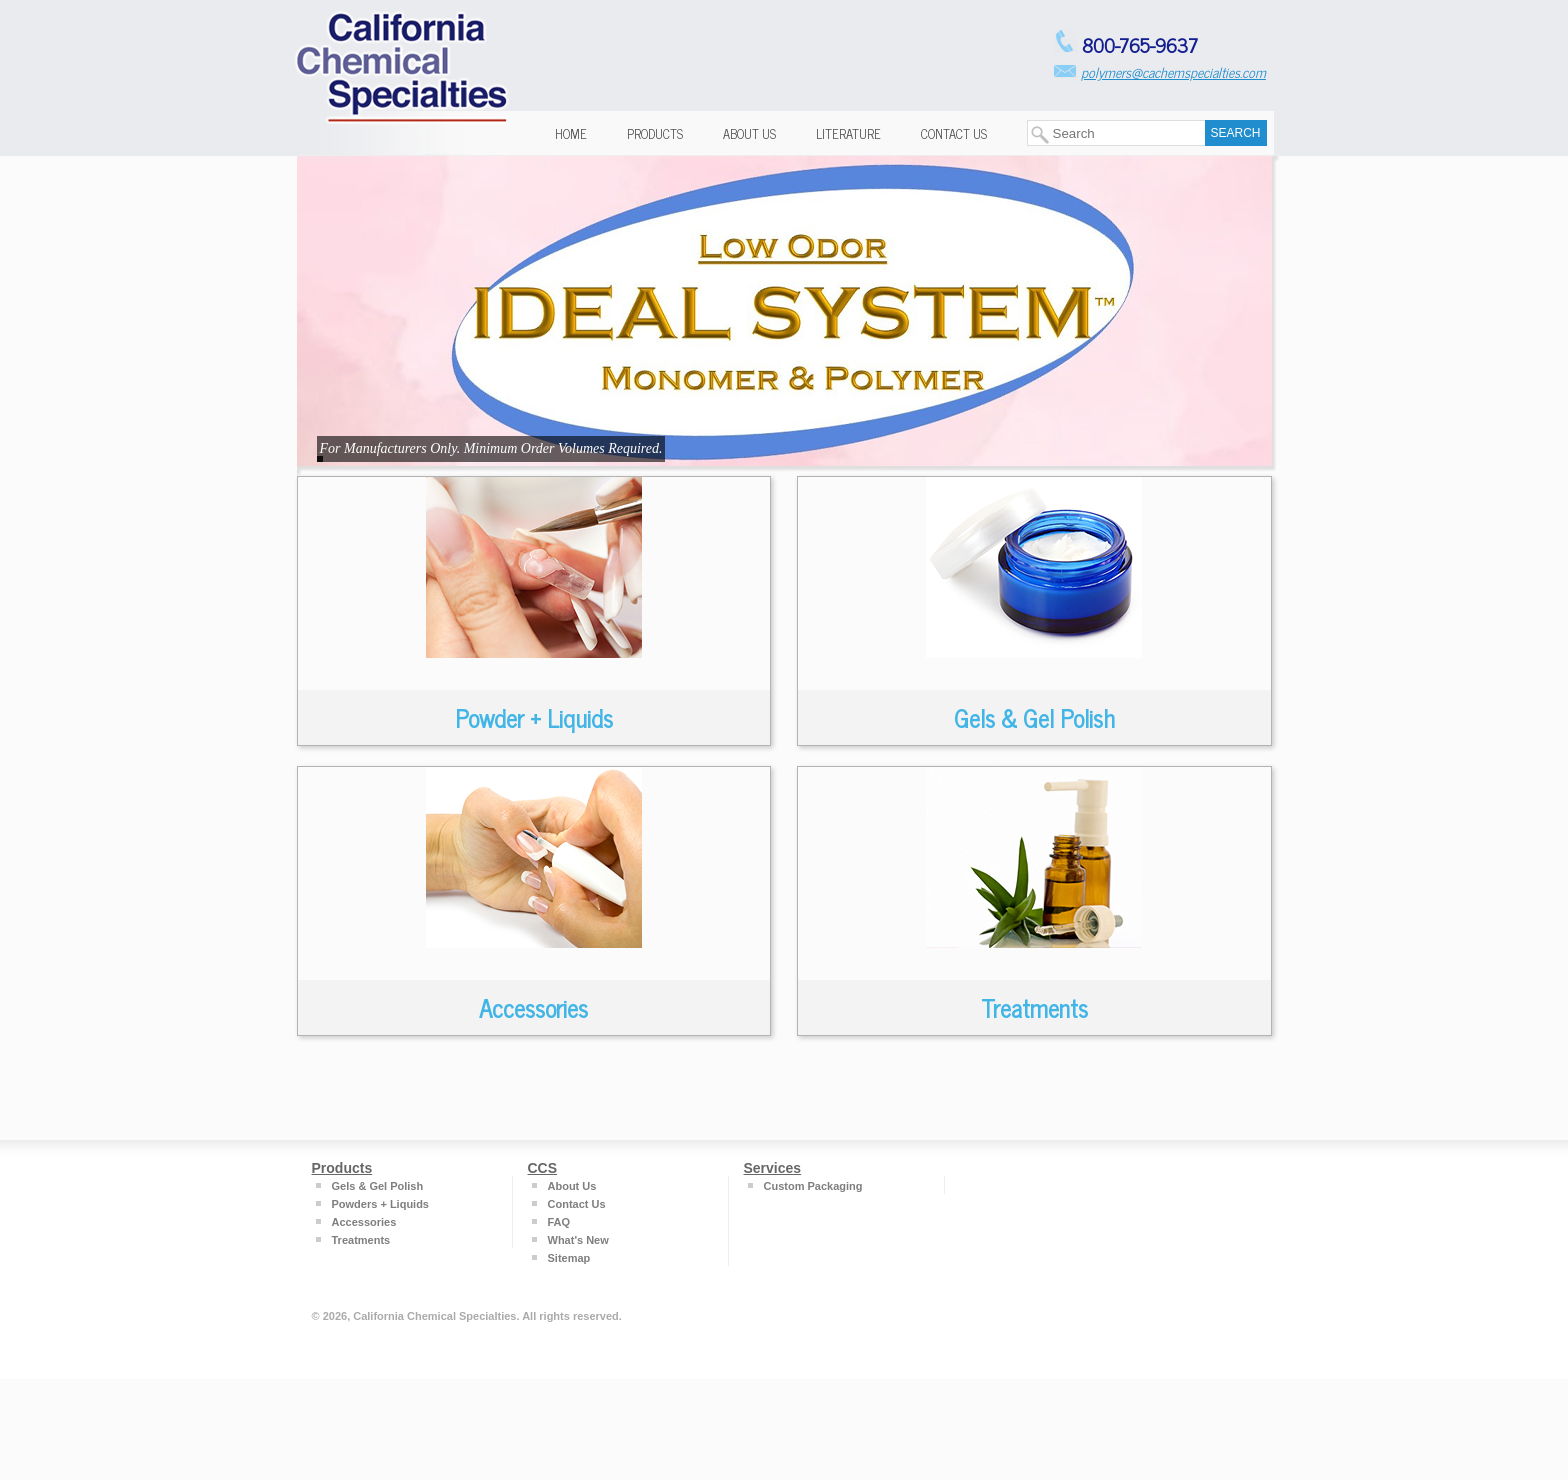 The height and width of the screenshot is (1480, 1568). What do you see at coordinates (655, 133) in the screenshot?
I see `Products` at bounding box center [655, 133].